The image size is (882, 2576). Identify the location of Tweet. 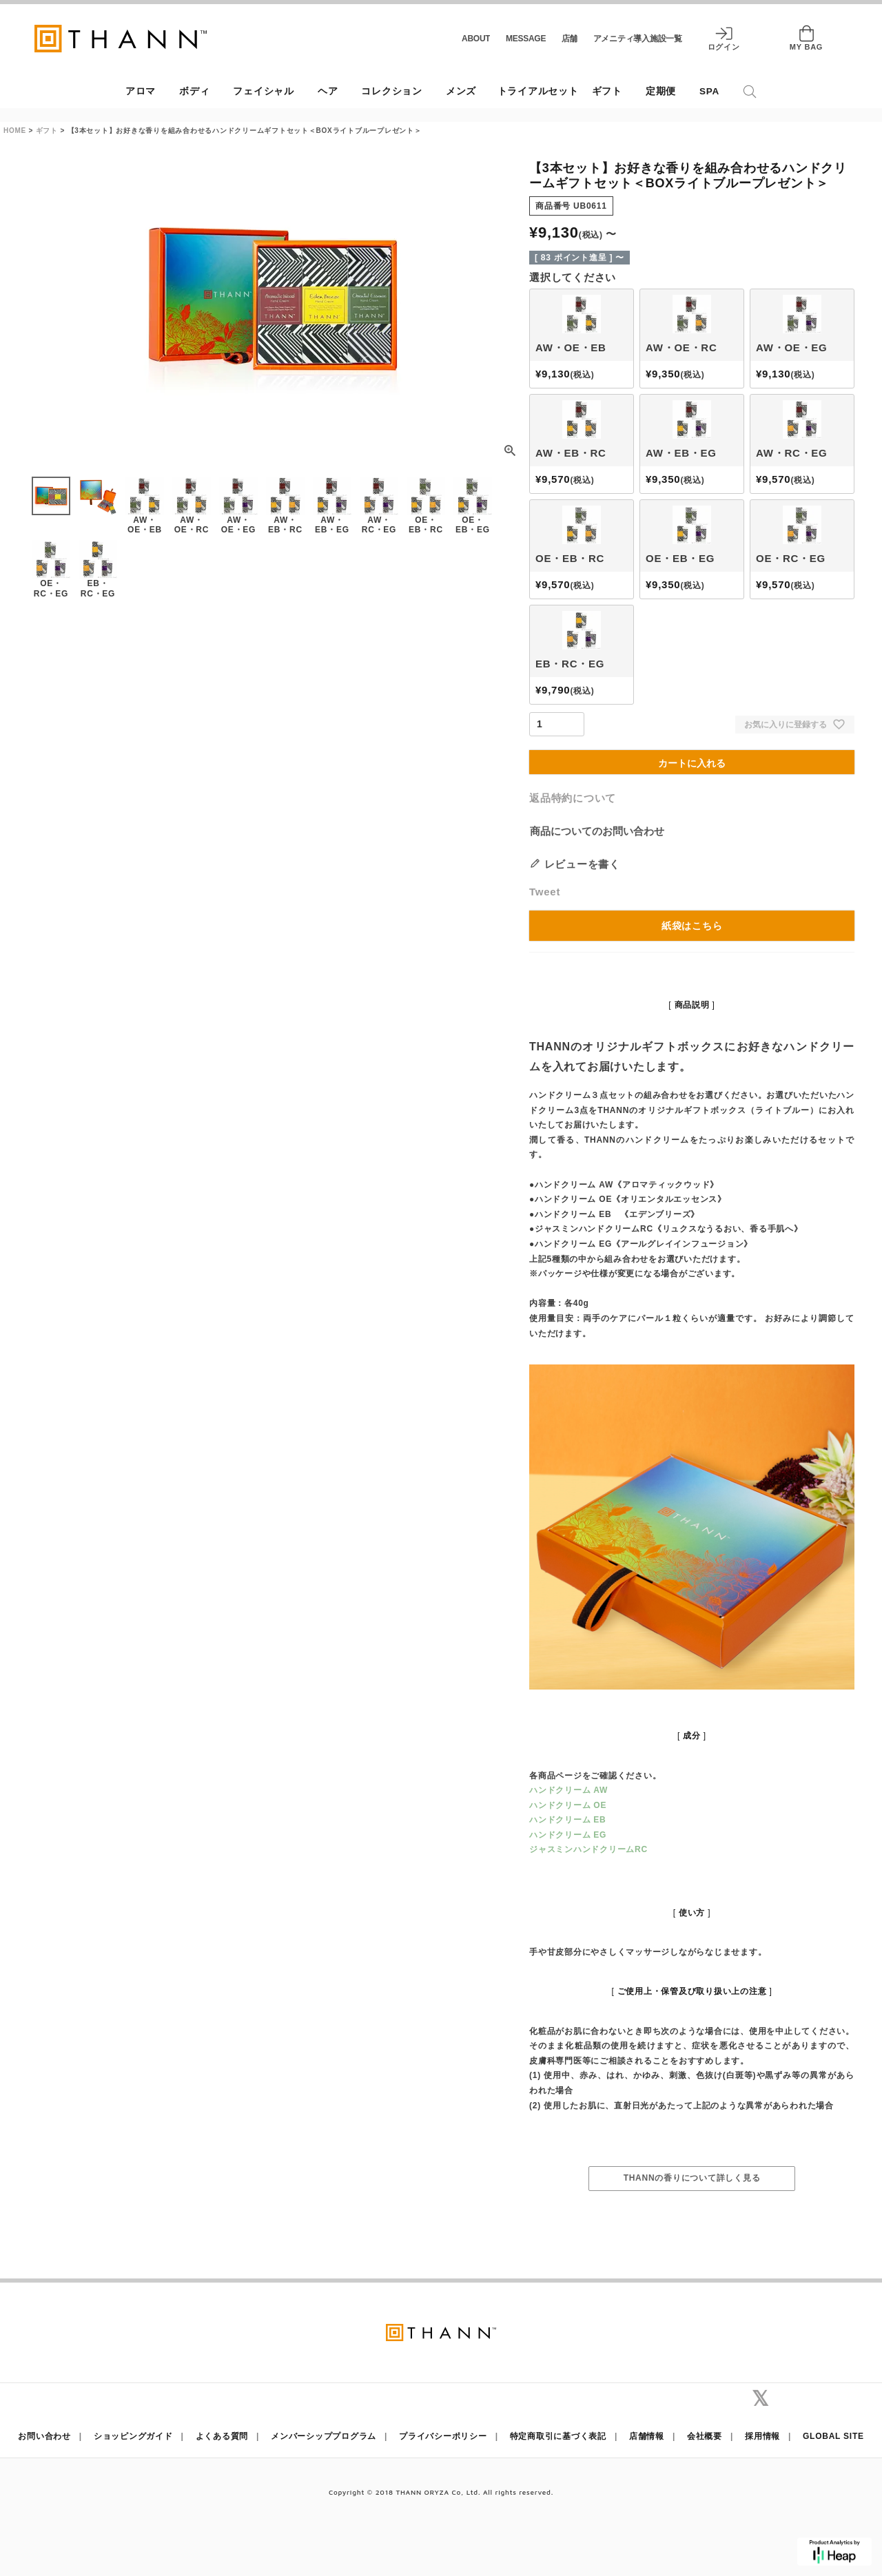
(544, 891).